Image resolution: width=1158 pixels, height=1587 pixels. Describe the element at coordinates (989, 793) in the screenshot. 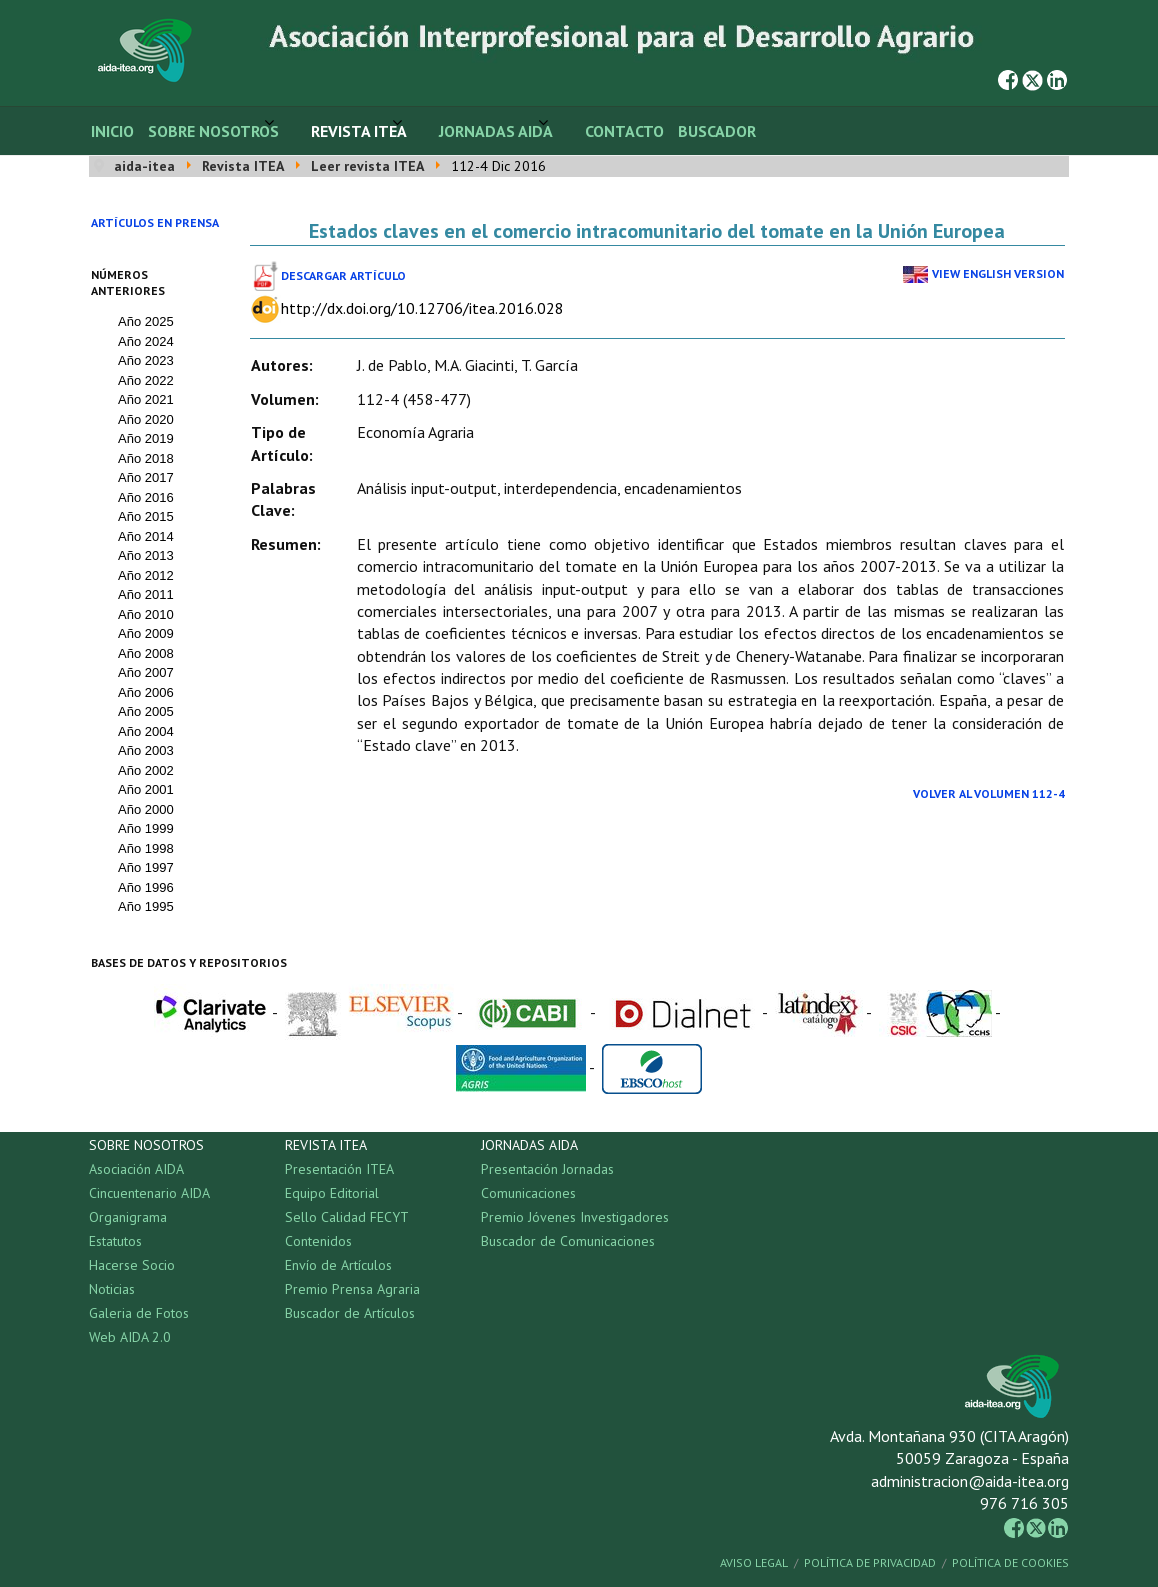

I see `Volver al Volumen 112-4` at that location.